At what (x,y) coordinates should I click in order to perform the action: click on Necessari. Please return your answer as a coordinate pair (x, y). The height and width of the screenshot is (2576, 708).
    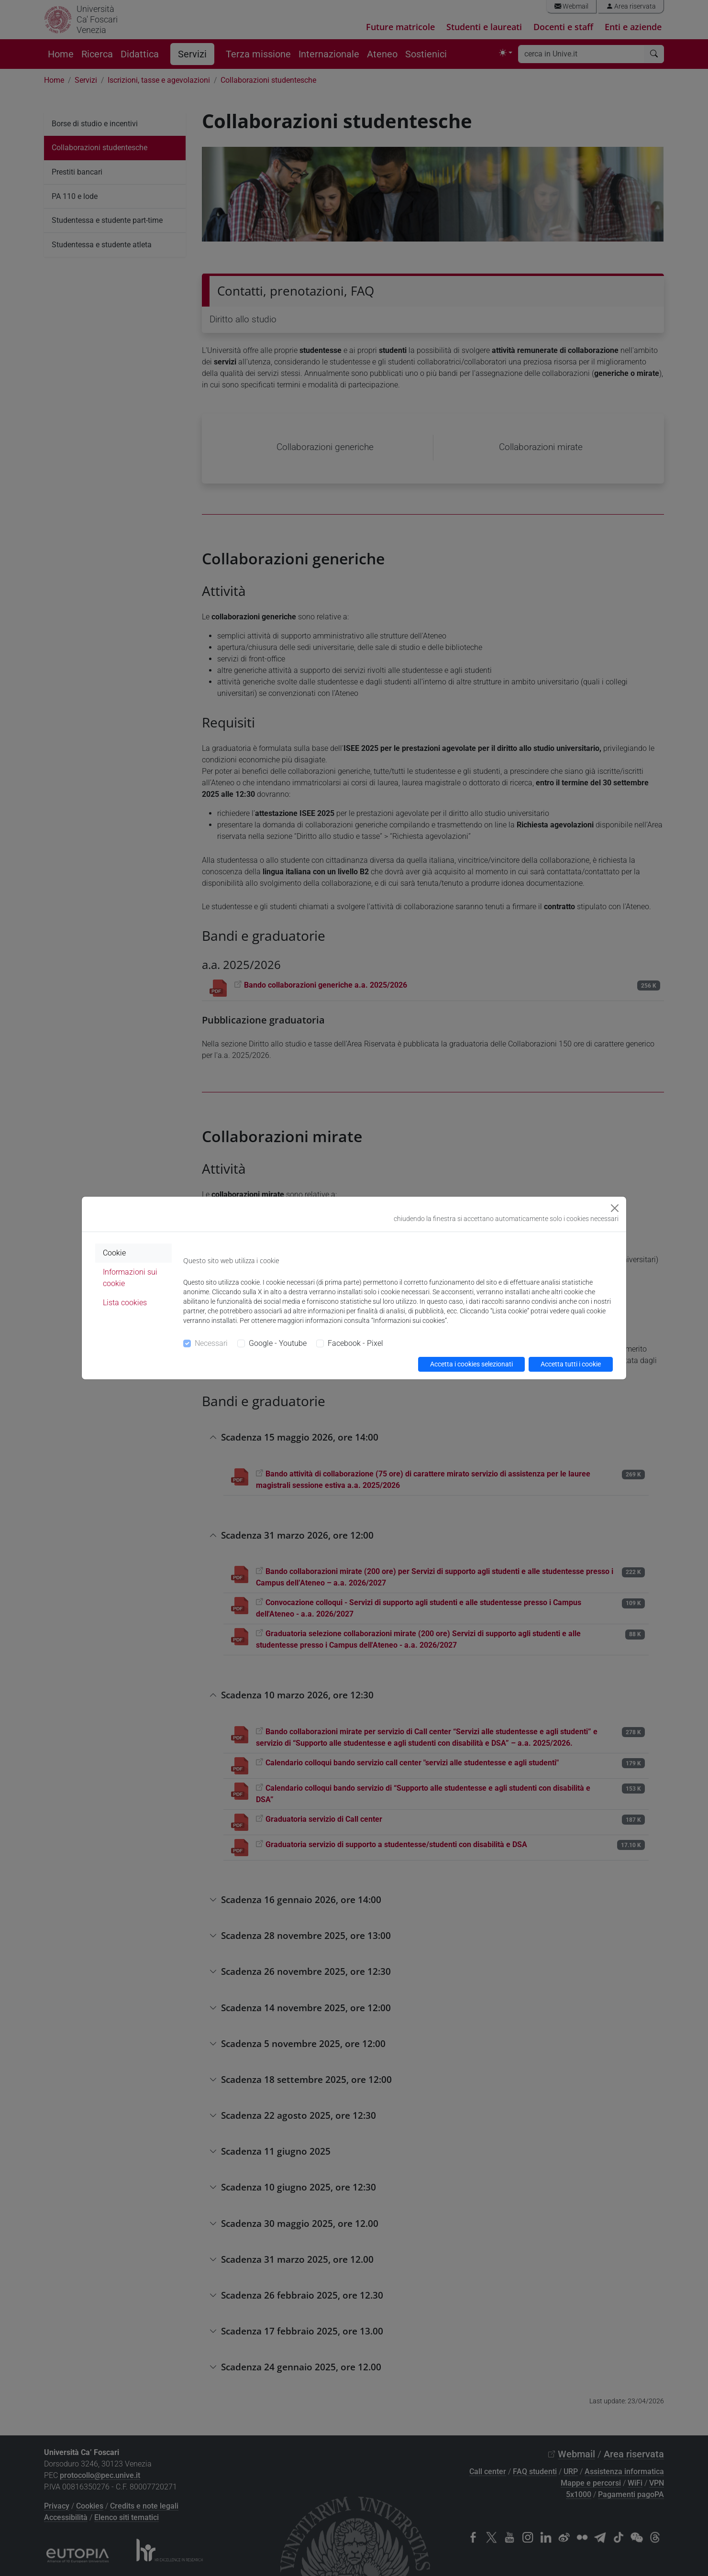
    Looking at the image, I should click on (211, 1343).